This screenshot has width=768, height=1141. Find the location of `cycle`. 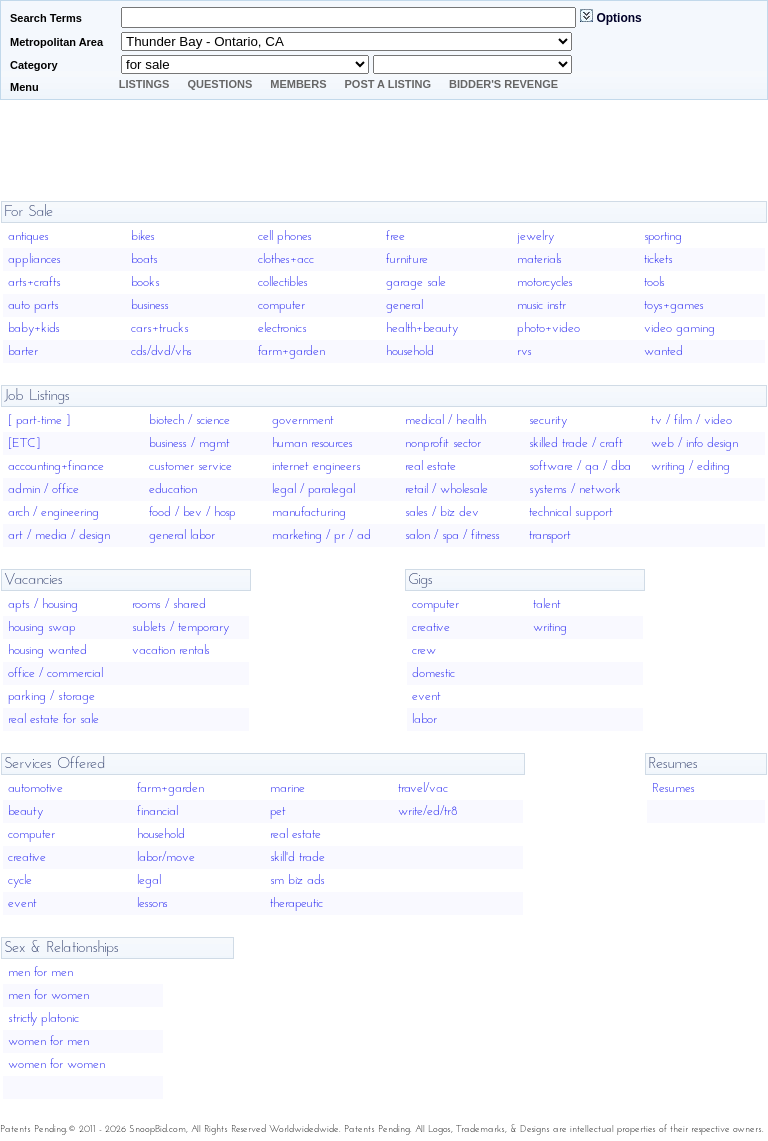

cycle is located at coordinates (20, 880).